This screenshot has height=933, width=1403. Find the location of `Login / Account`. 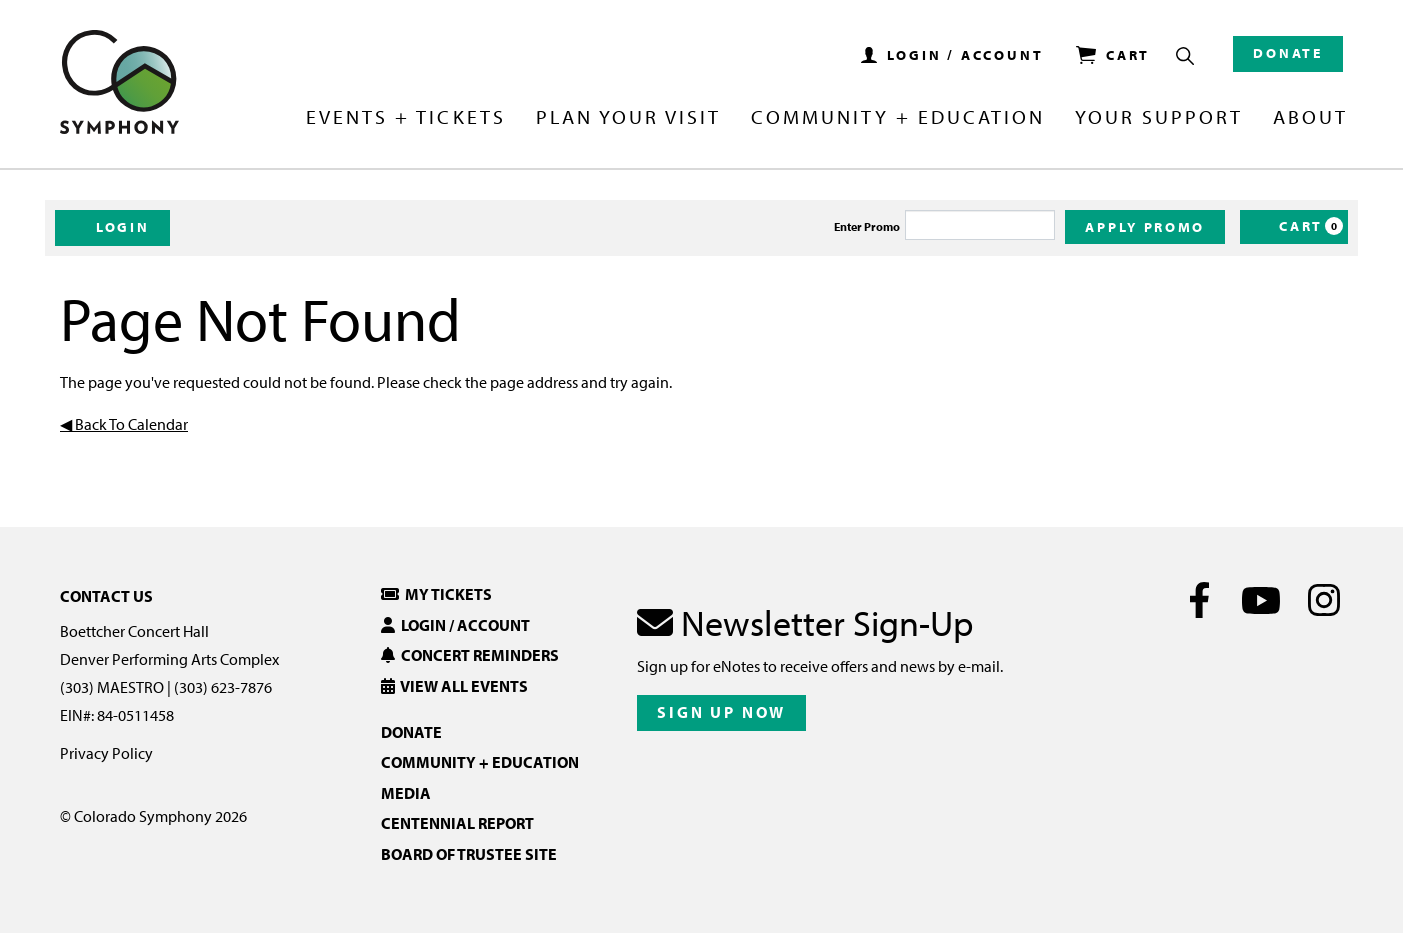

Login / Account is located at coordinates (455, 625).